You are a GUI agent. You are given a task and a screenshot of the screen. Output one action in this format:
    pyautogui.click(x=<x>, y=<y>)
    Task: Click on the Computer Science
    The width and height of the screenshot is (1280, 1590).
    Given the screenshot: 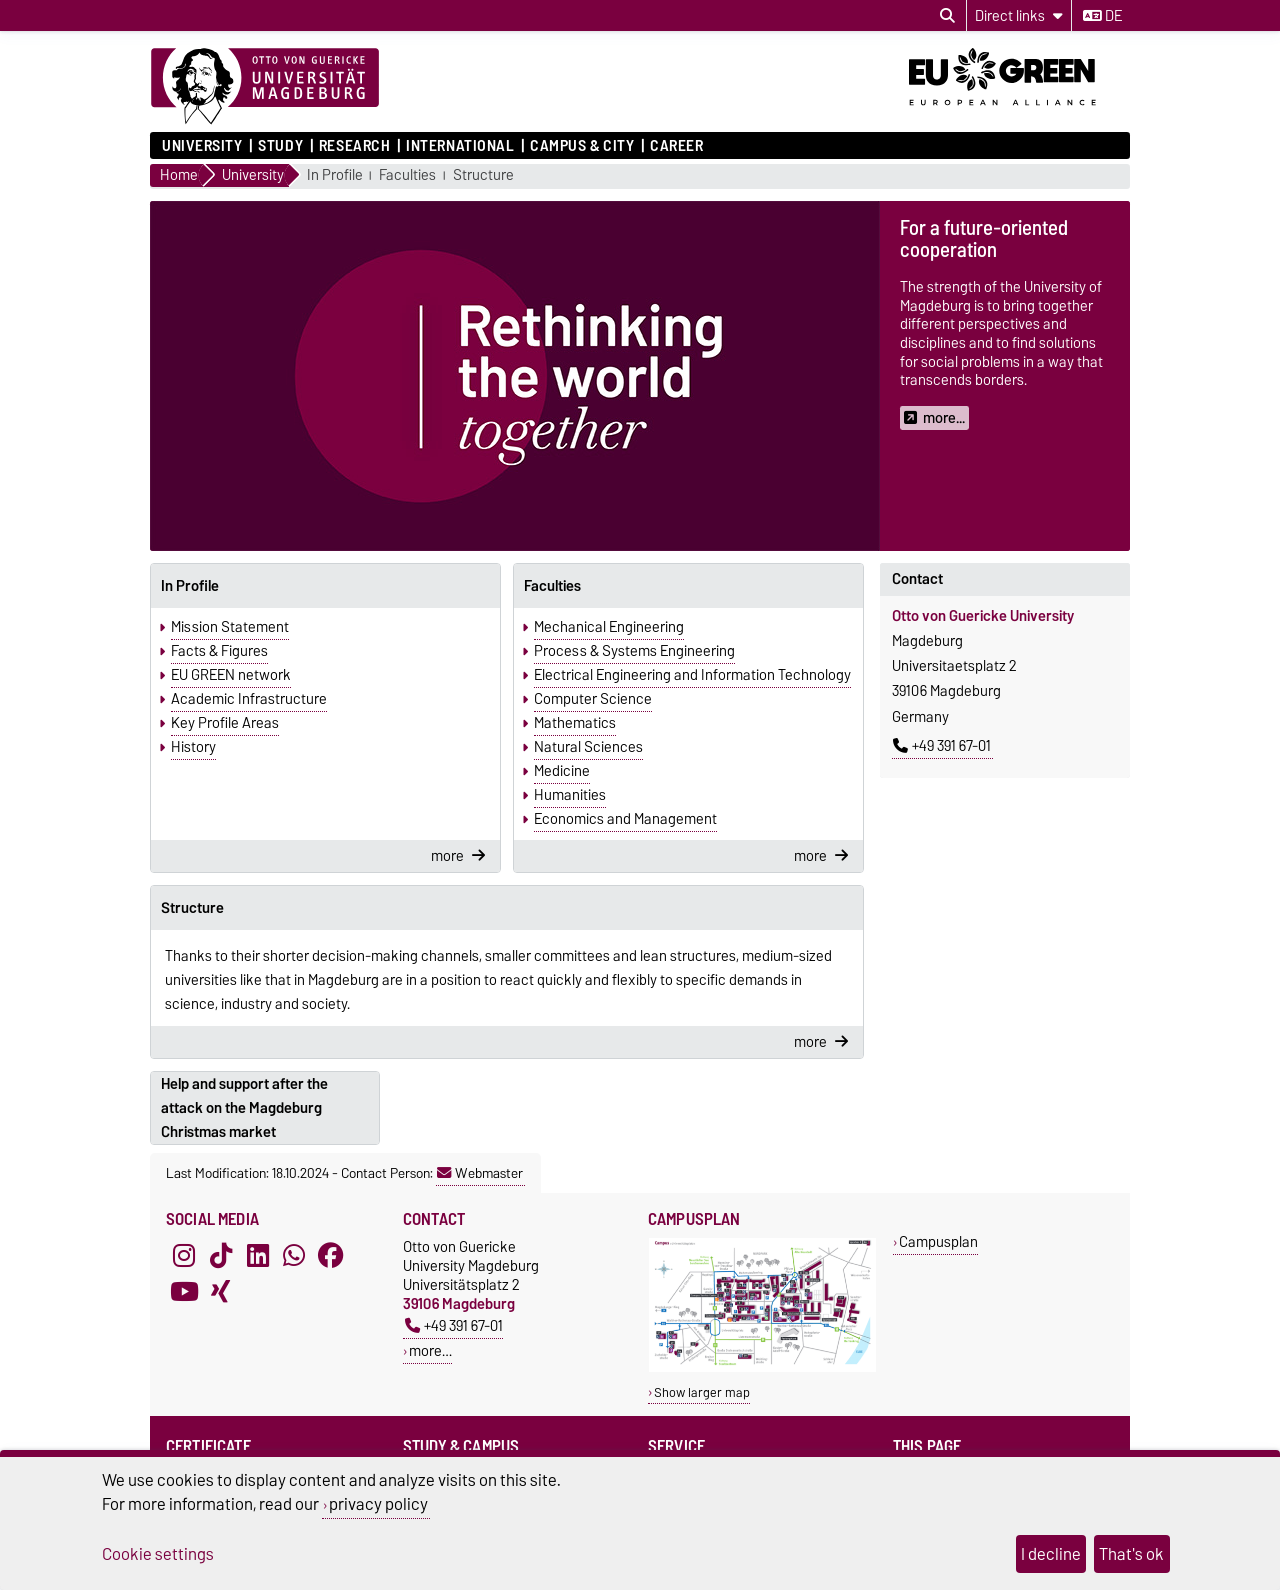 What is the action you would take?
    pyautogui.click(x=593, y=699)
    